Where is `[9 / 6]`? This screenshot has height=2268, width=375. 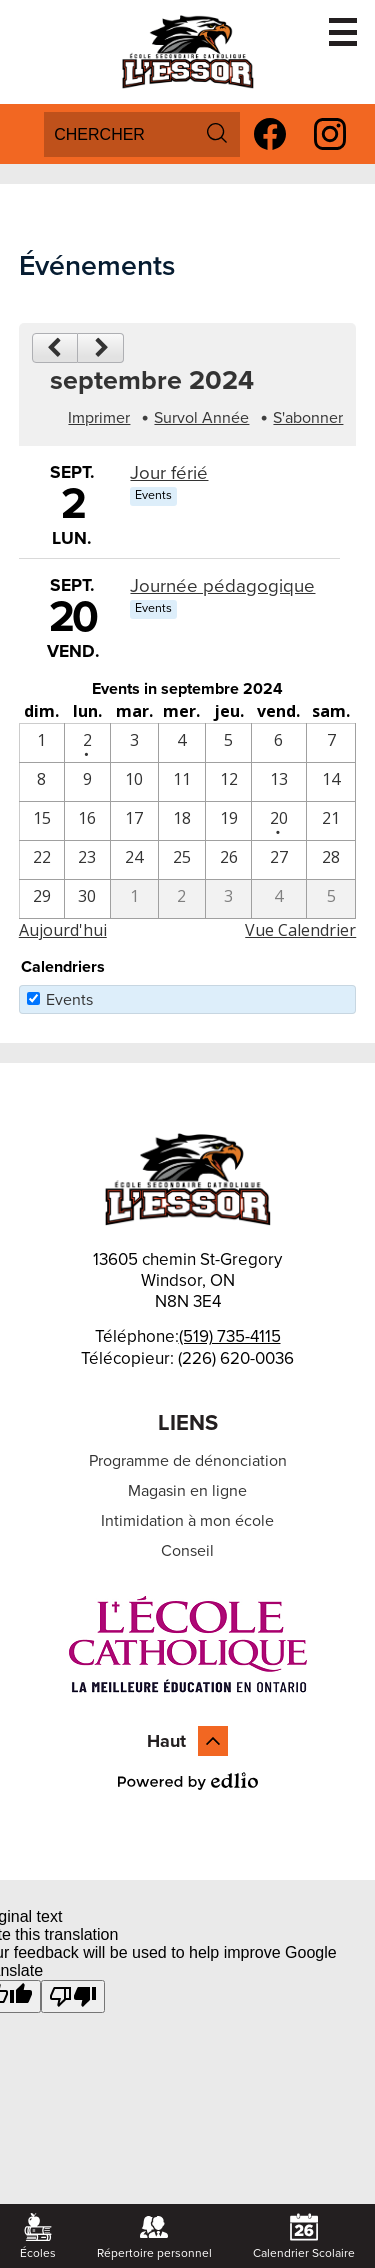 [9 / 6] is located at coordinates (279, 743).